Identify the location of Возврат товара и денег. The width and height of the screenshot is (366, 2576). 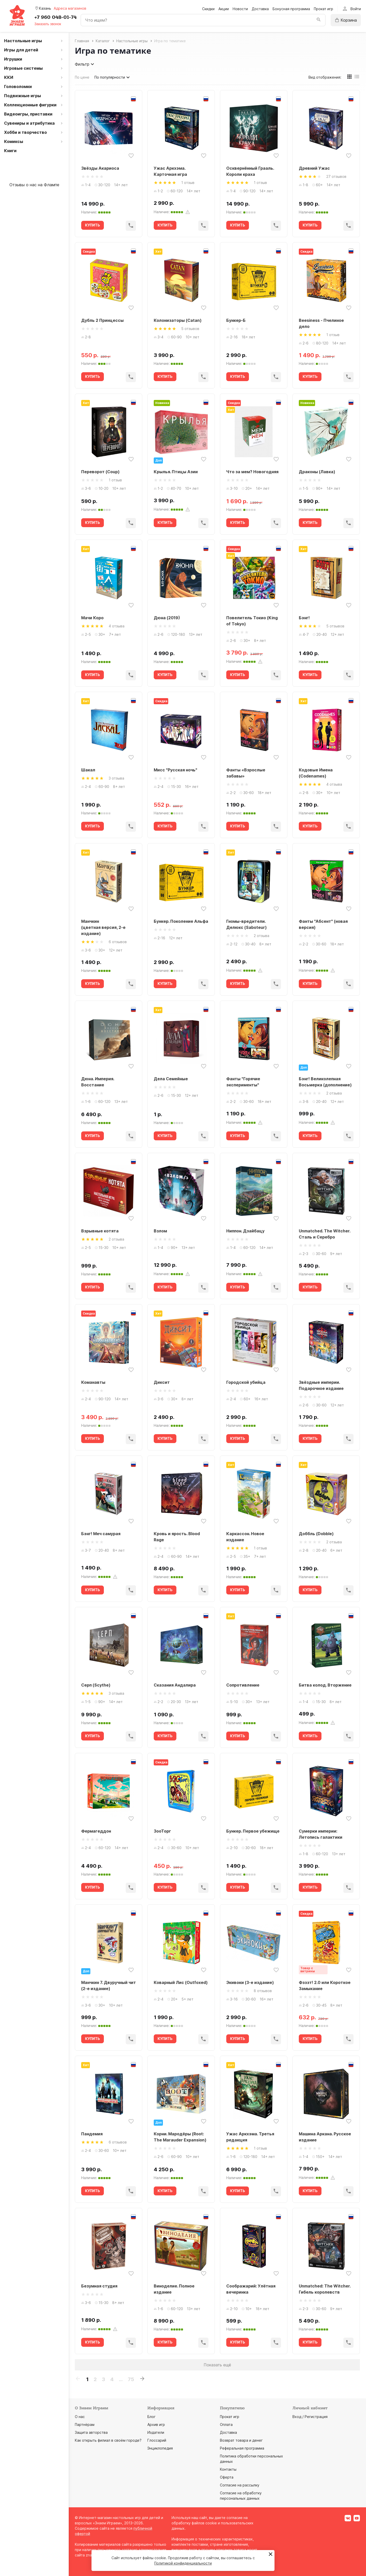
(241, 2440).